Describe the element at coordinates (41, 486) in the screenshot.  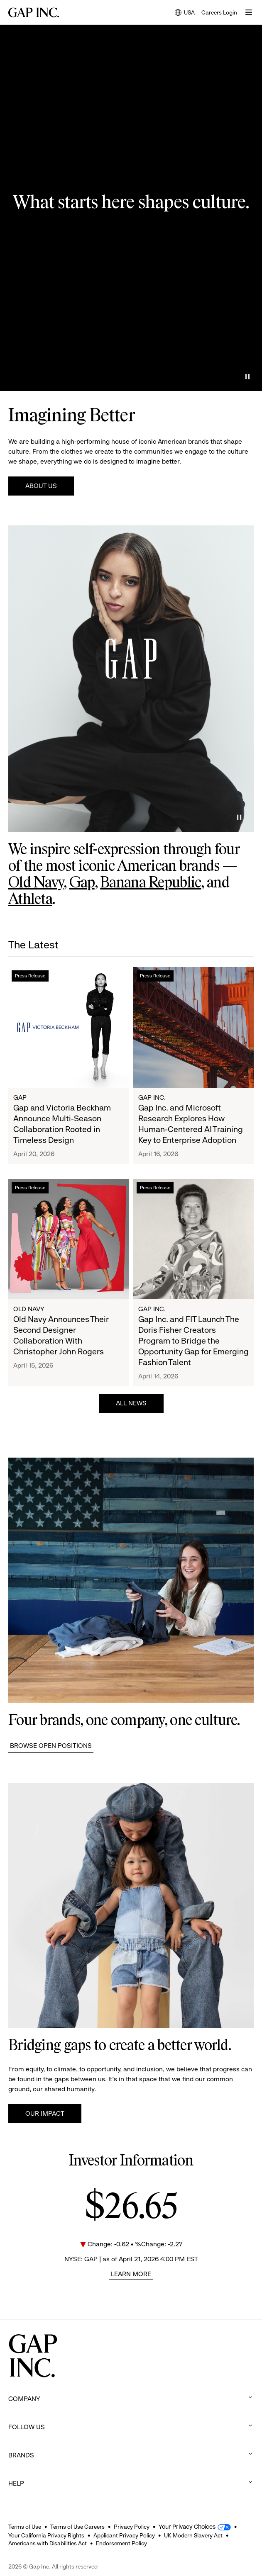
I see `About Us` at that location.